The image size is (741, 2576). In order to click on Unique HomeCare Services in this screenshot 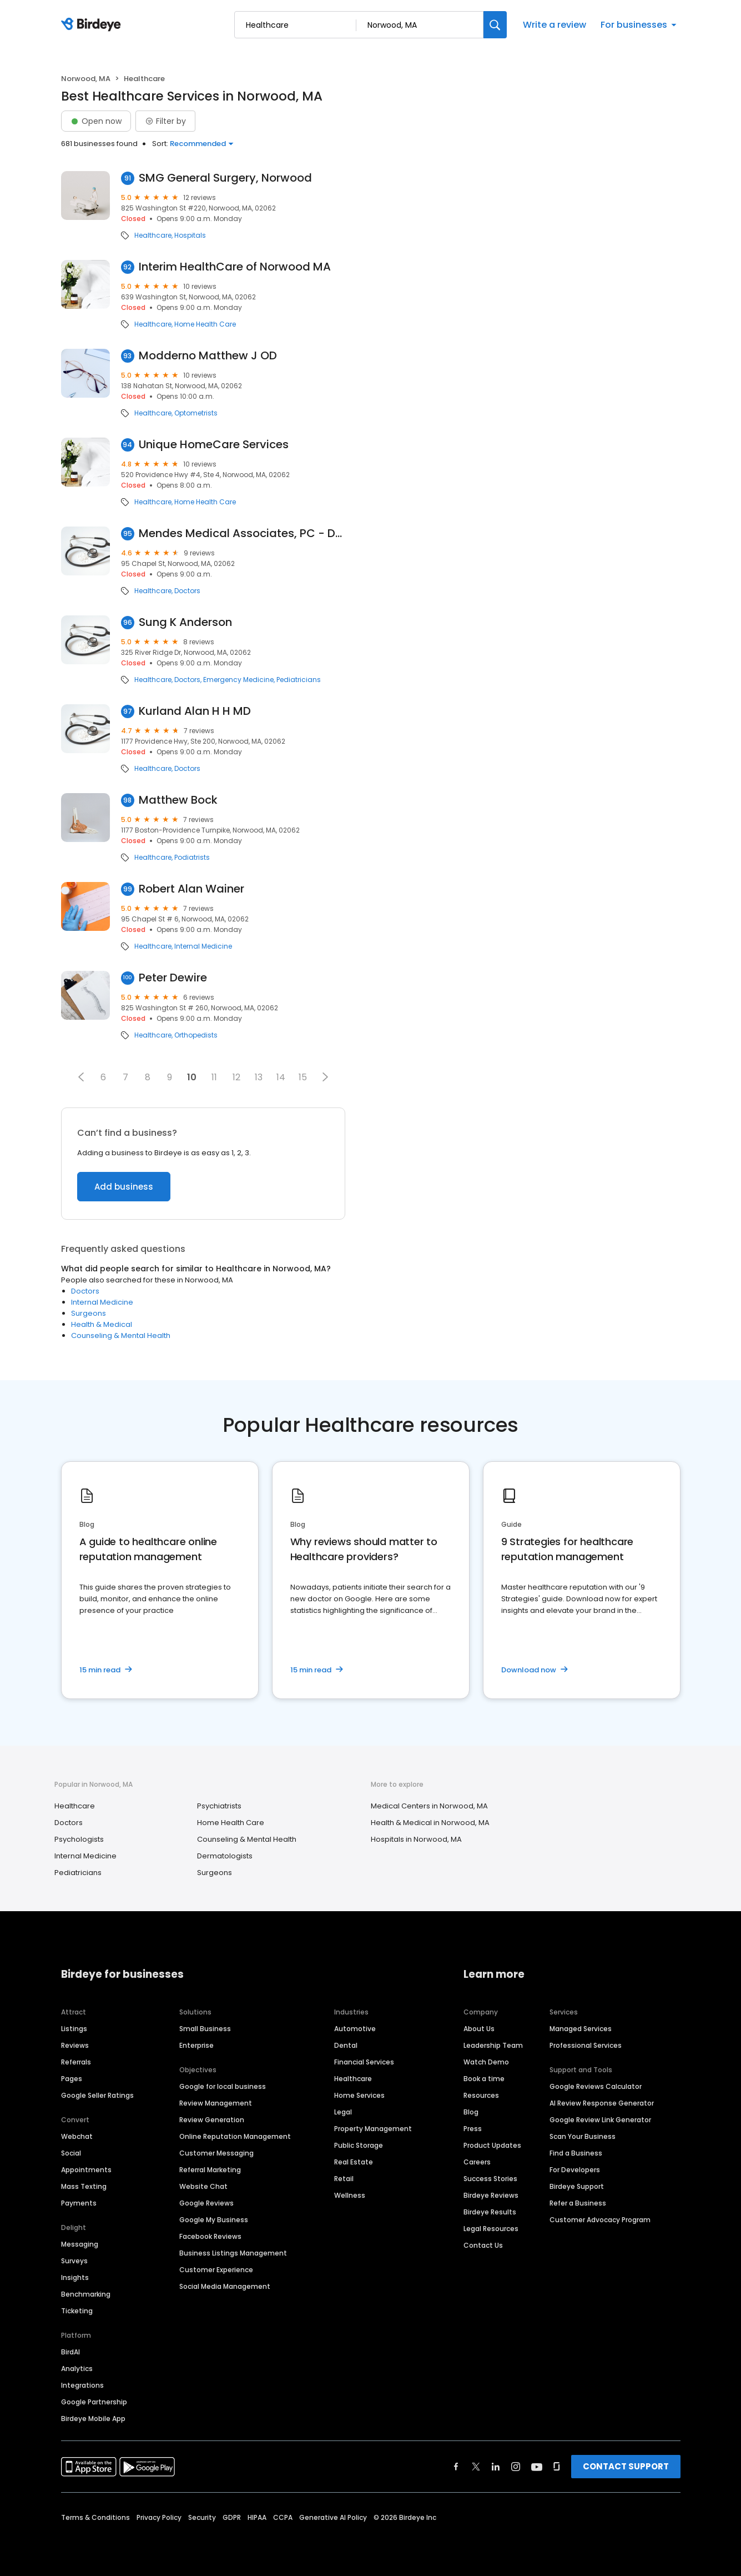, I will do `click(214, 445)`.